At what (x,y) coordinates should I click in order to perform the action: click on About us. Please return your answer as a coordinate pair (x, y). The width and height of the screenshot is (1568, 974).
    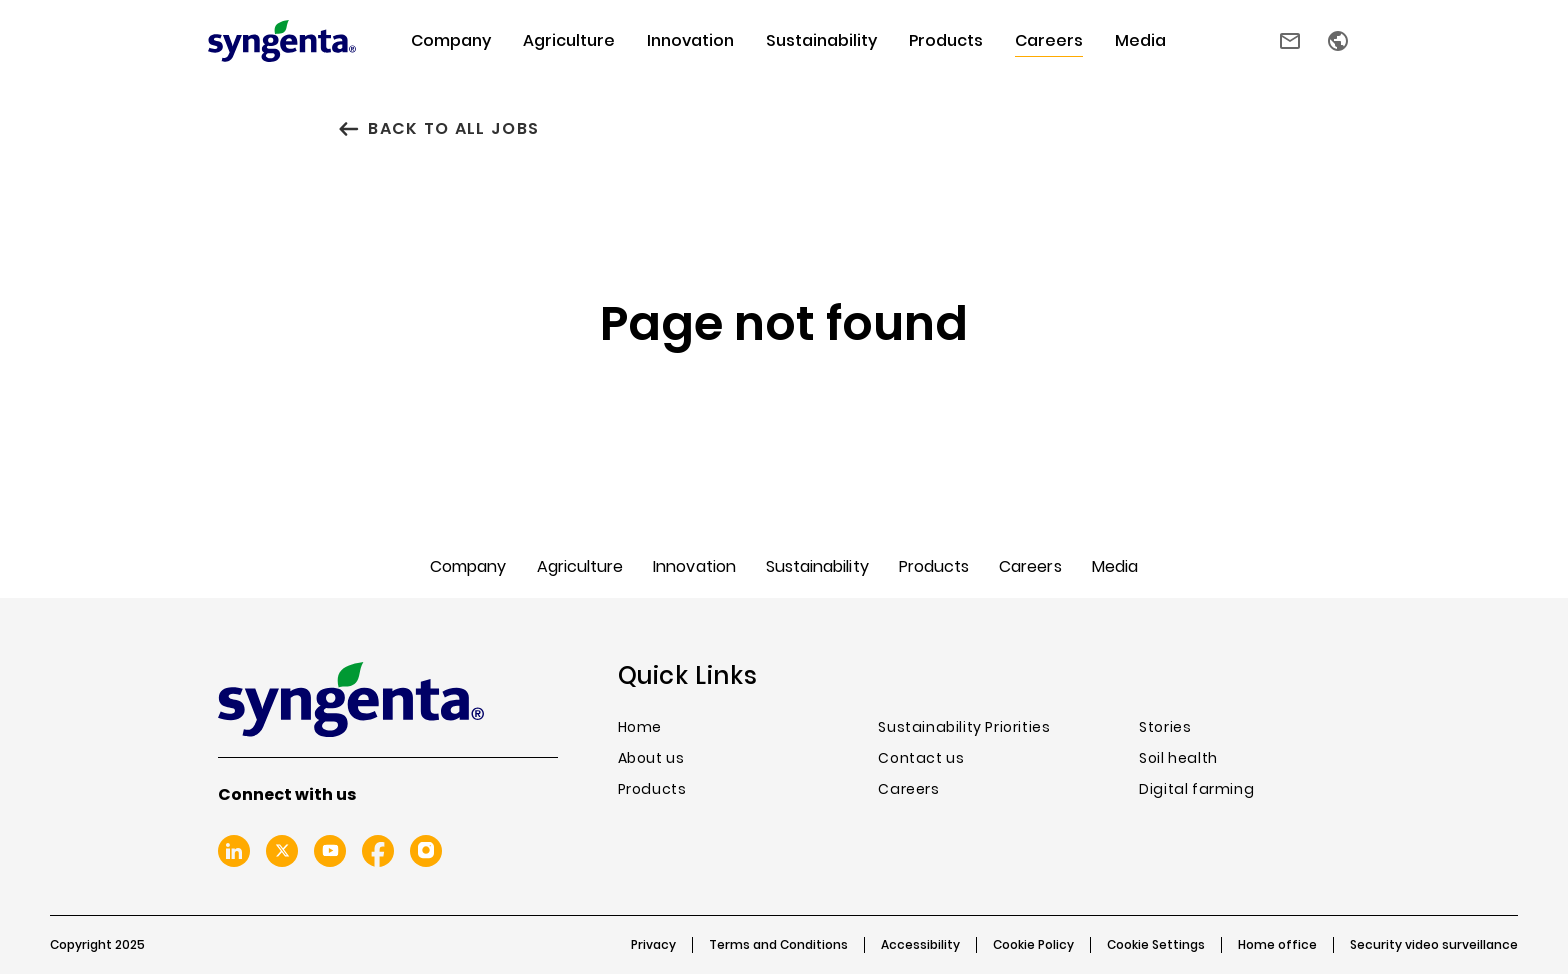
    Looking at the image, I should click on (651, 758).